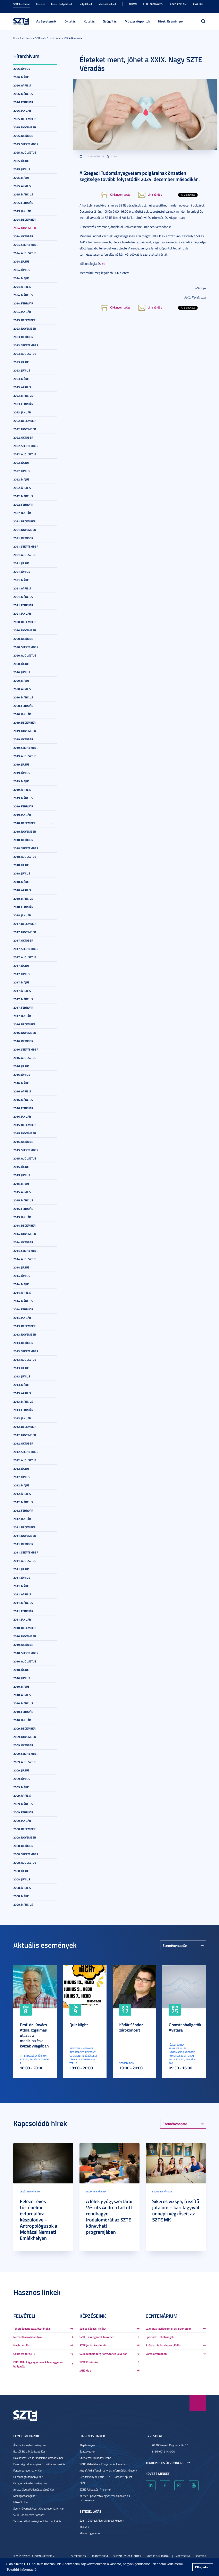 This screenshot has height=2576, width=219. I want to click on 2023. Szeptember, so click(25, 345).